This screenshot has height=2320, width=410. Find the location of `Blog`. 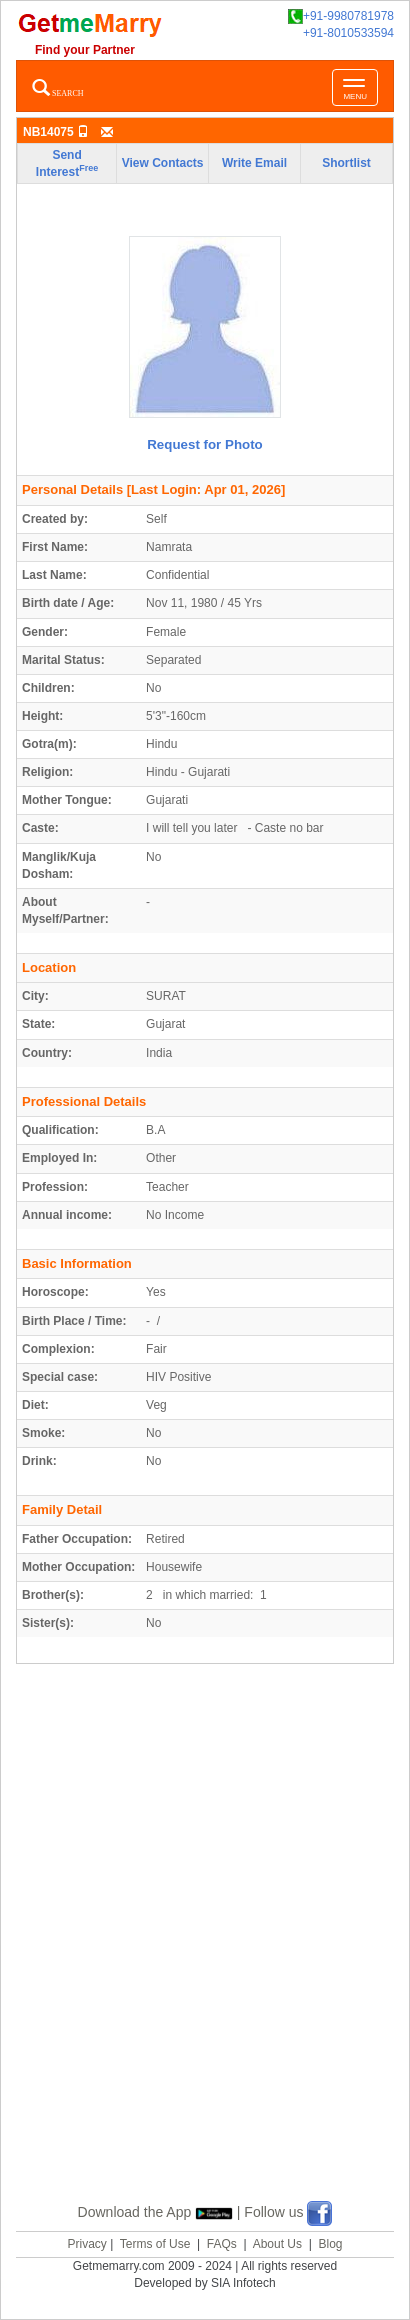

Blog is located at coordinates (330, 2244).